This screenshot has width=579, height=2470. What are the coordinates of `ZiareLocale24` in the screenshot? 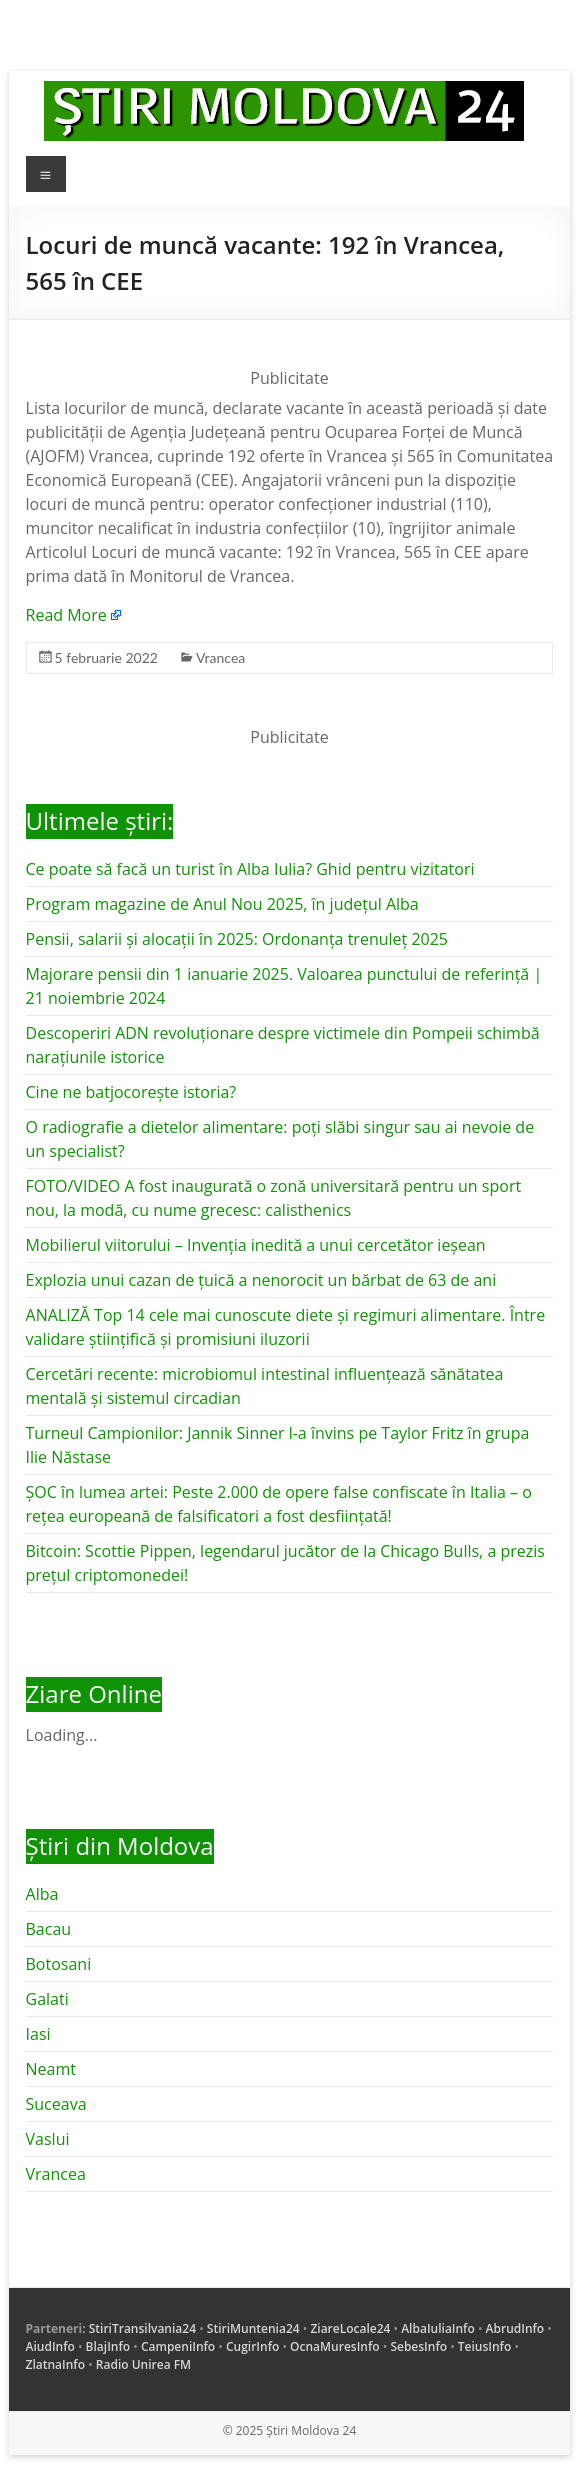 It's located at (350, 2328).